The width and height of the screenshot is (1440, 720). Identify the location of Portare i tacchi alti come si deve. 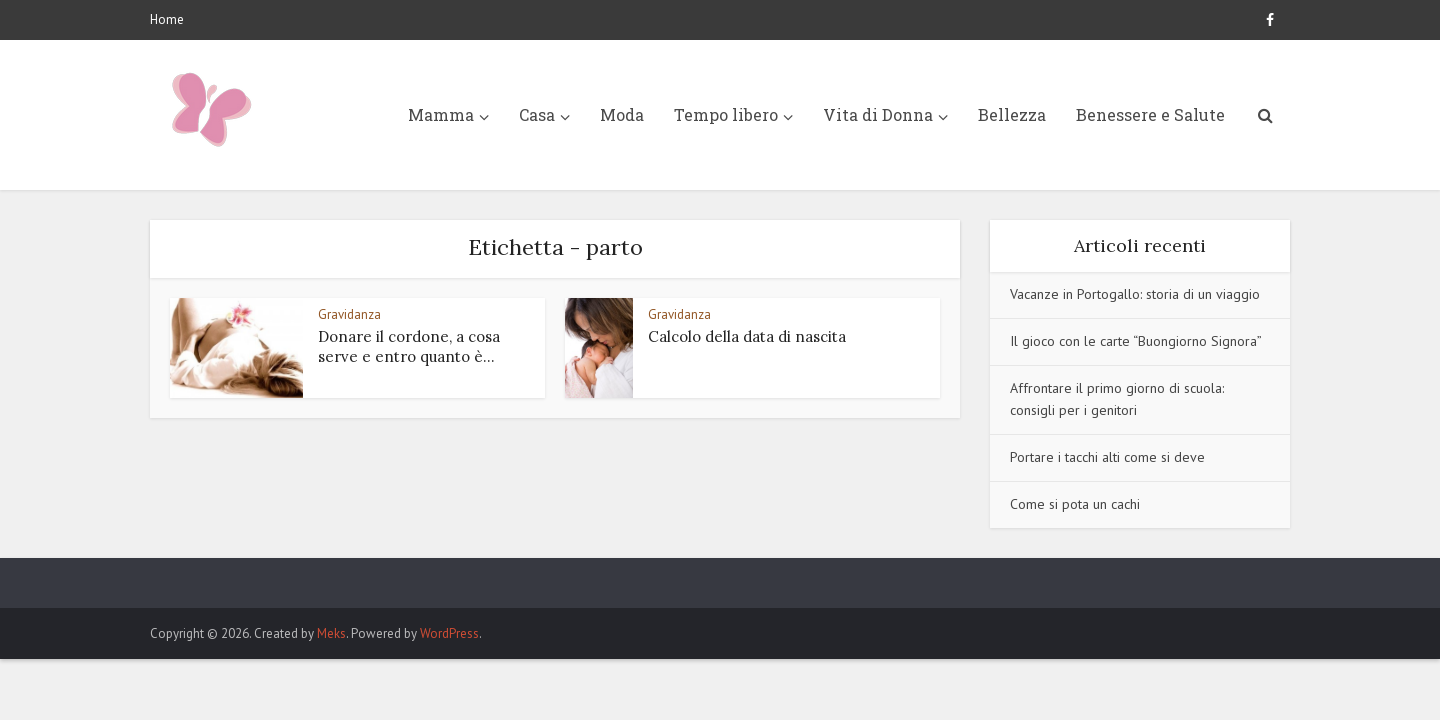
(1107, 457).